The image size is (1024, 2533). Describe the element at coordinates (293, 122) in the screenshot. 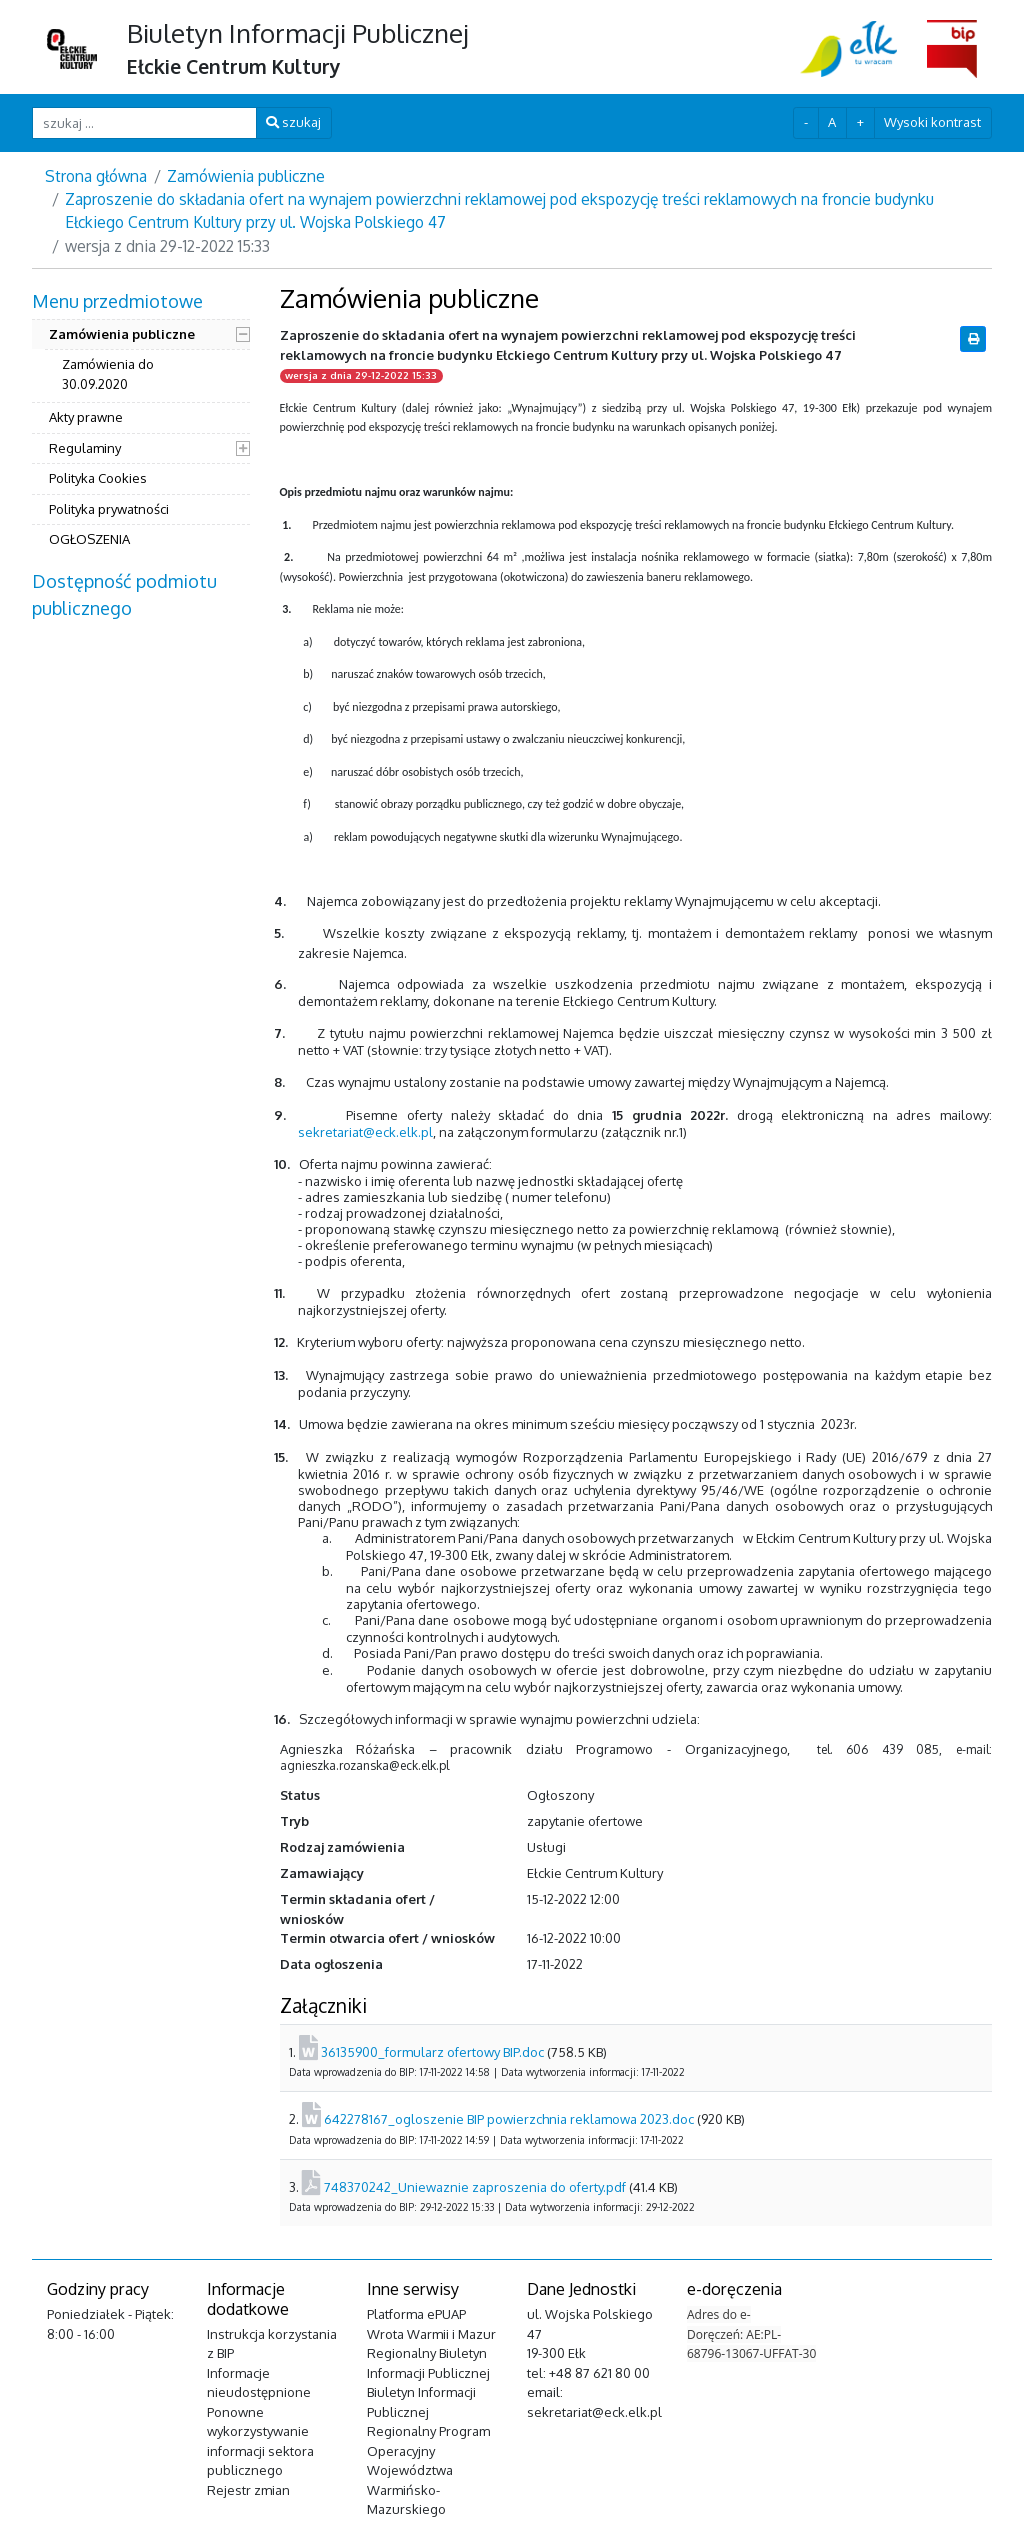

I see `szukaj` at that location.